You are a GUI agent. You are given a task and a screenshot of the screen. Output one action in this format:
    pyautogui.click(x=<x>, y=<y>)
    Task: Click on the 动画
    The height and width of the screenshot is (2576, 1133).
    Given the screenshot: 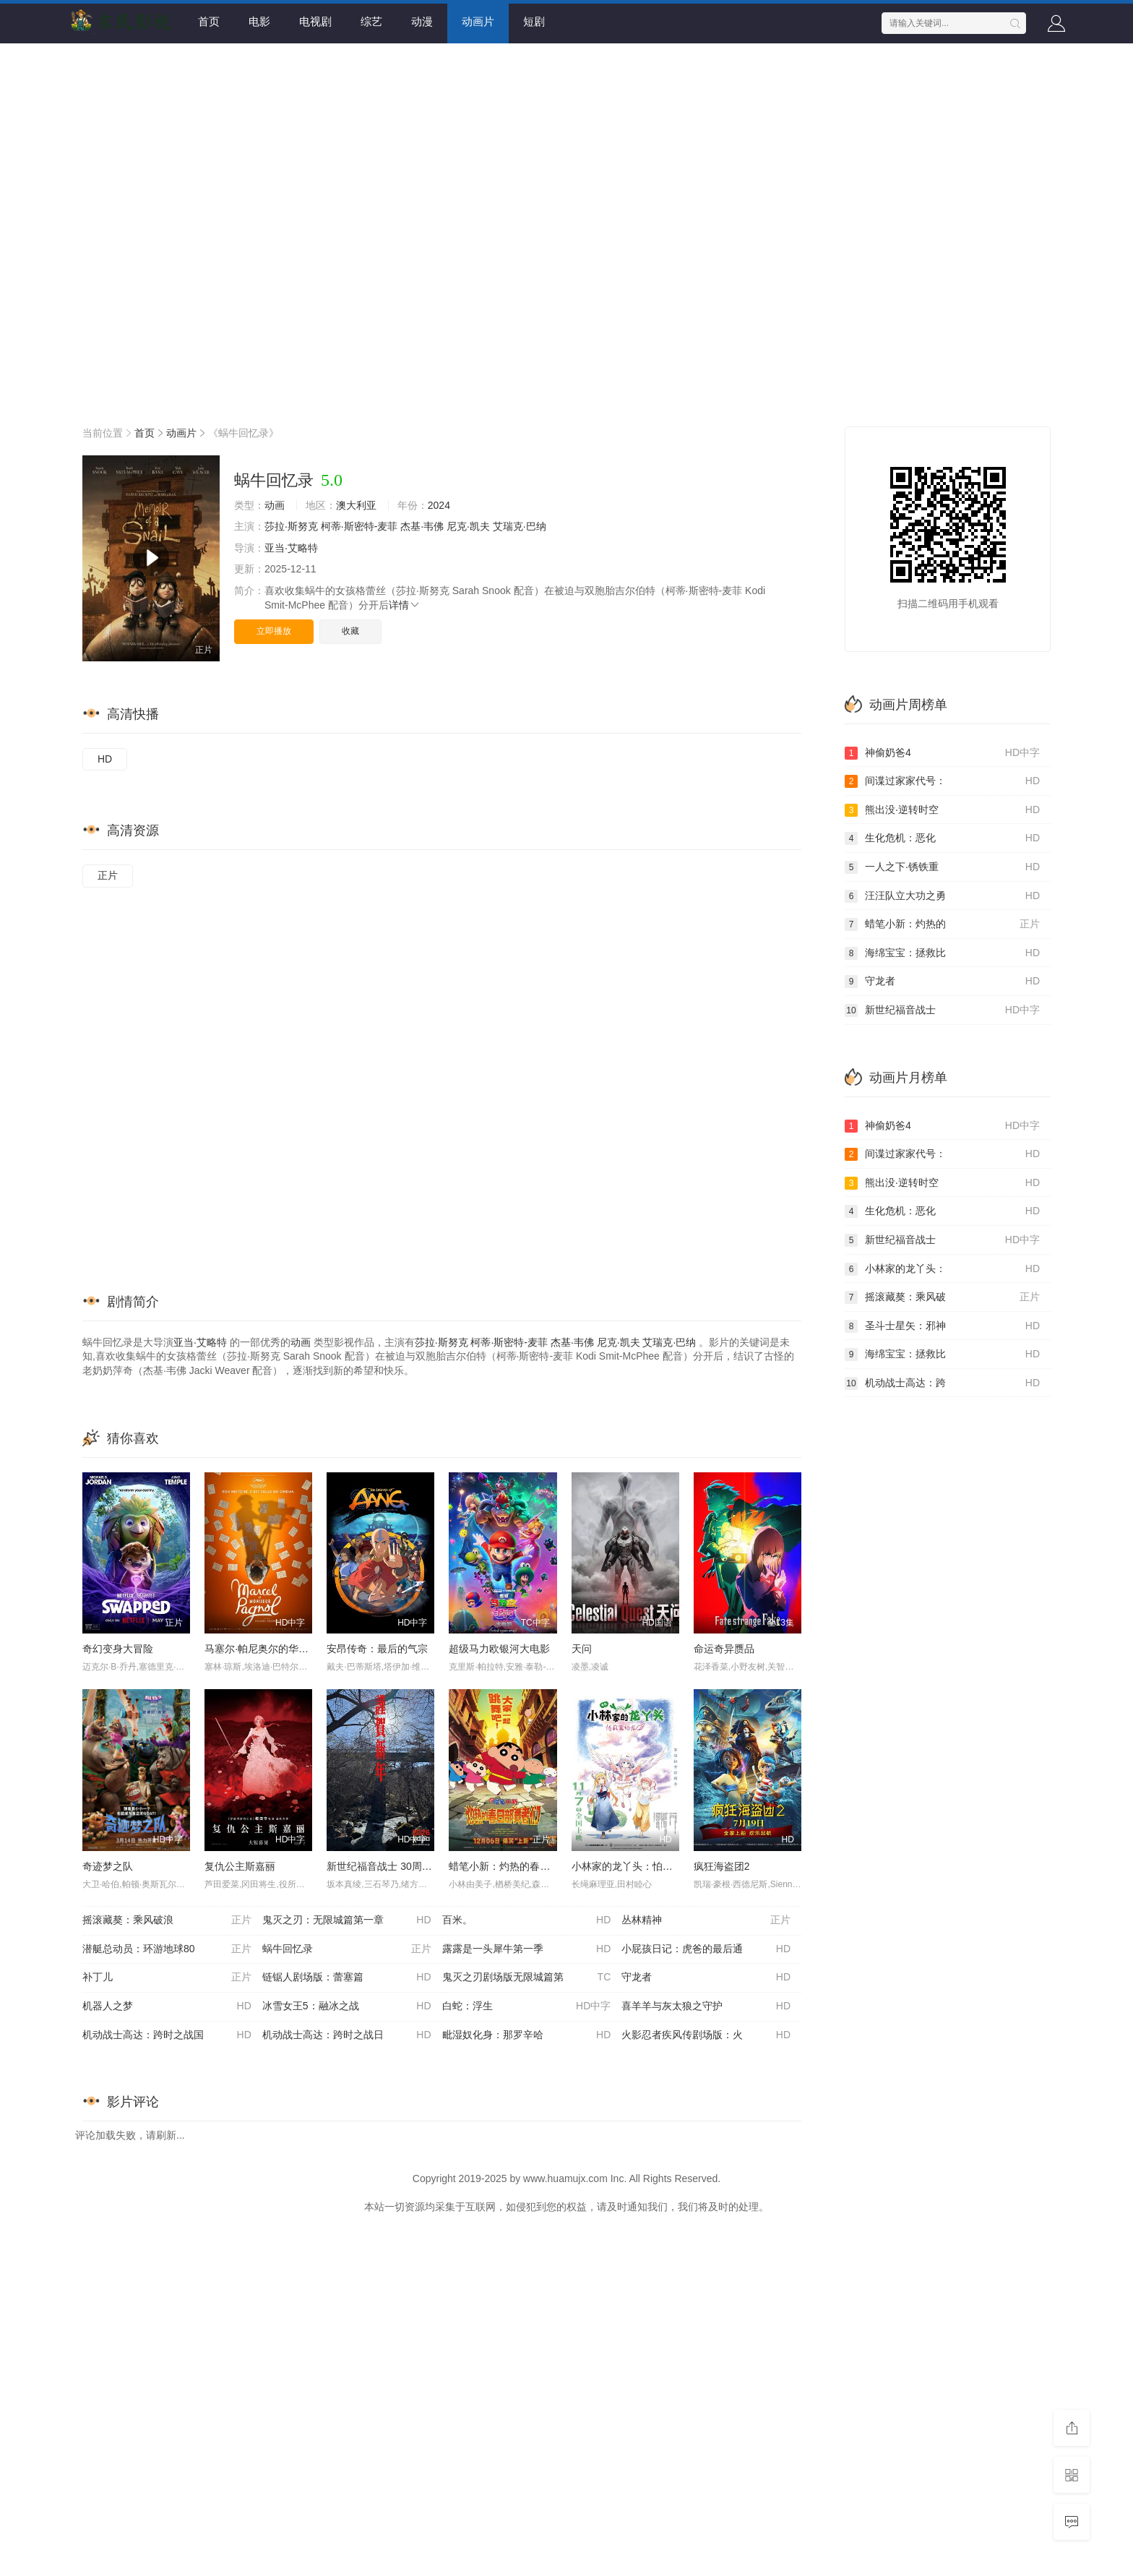 What is the action you would take?
    pyautogui.click(x=274, y=505)
    